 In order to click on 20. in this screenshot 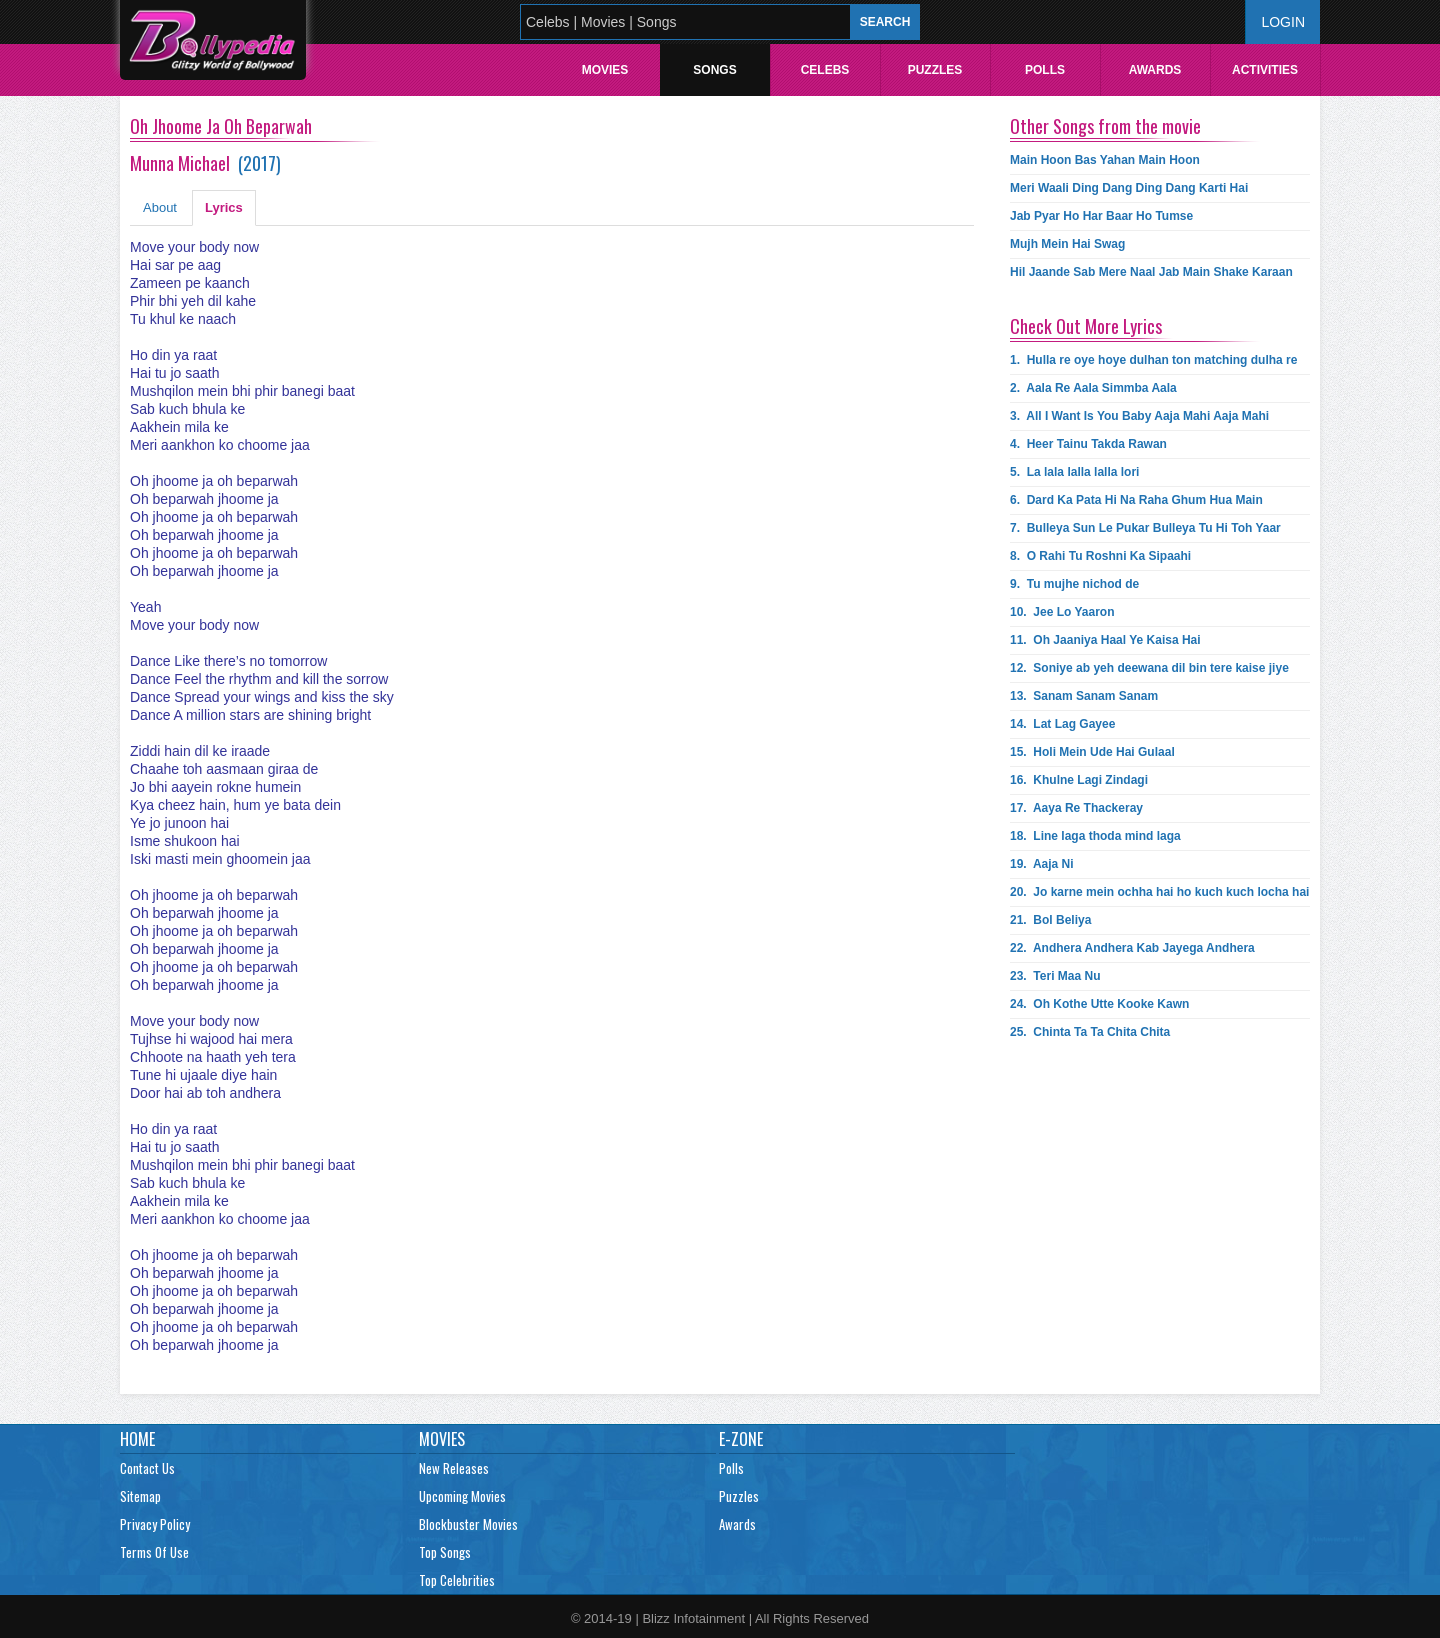, I will do `click(1159, 892)`.